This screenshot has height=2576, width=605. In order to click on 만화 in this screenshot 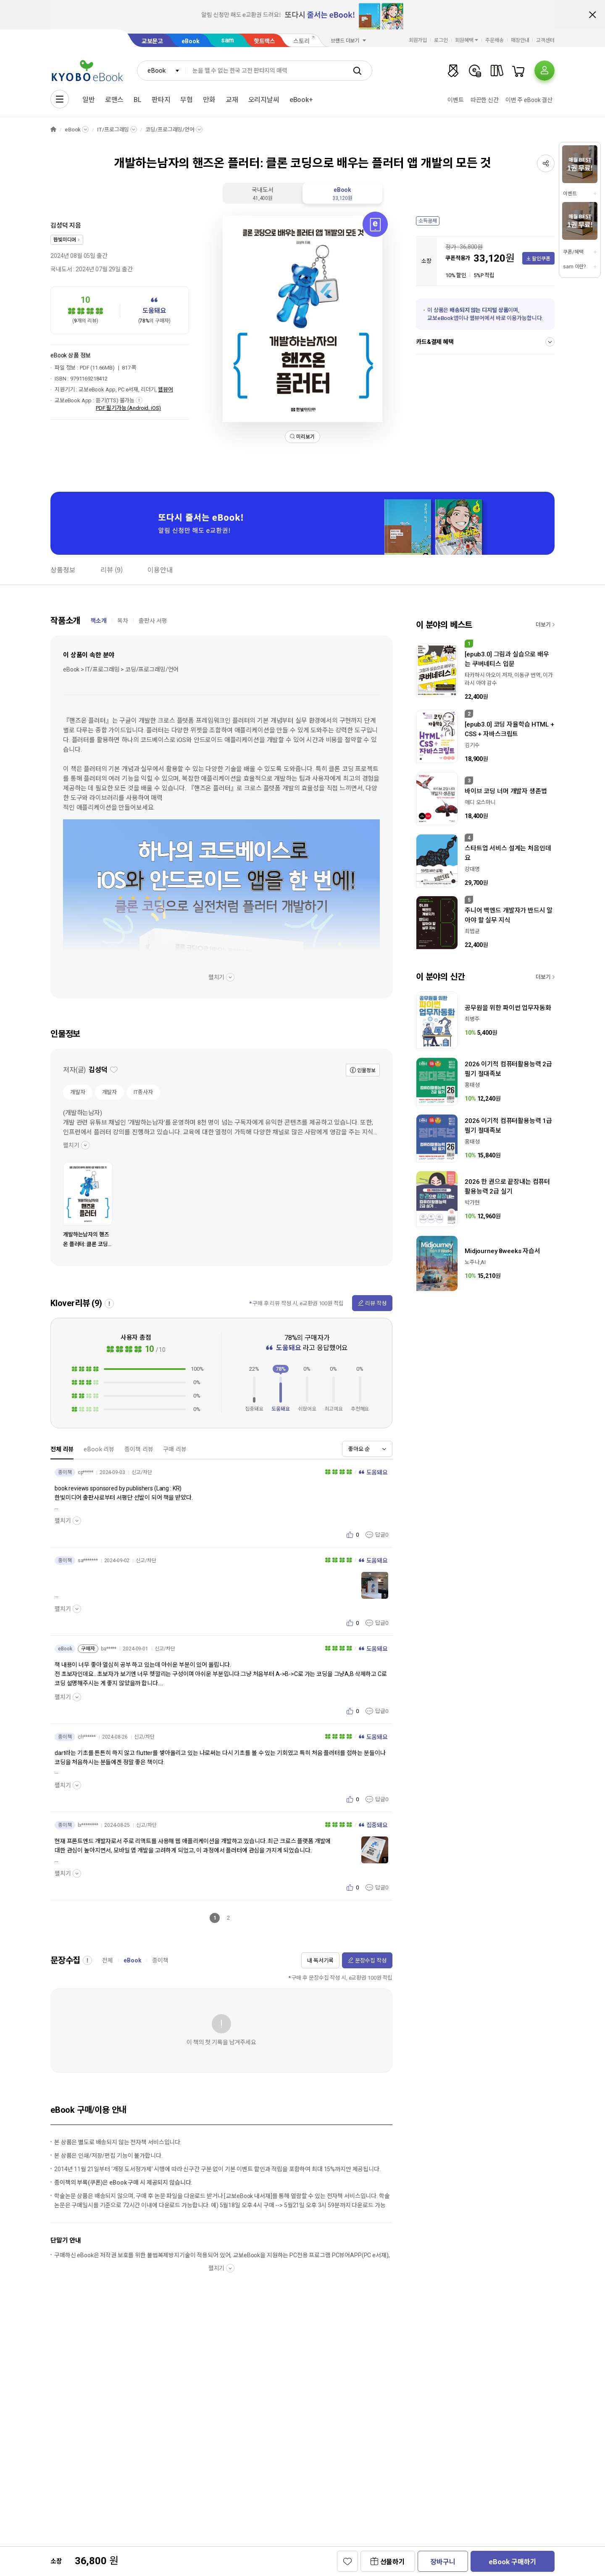, I will do `click(209, 100)`.